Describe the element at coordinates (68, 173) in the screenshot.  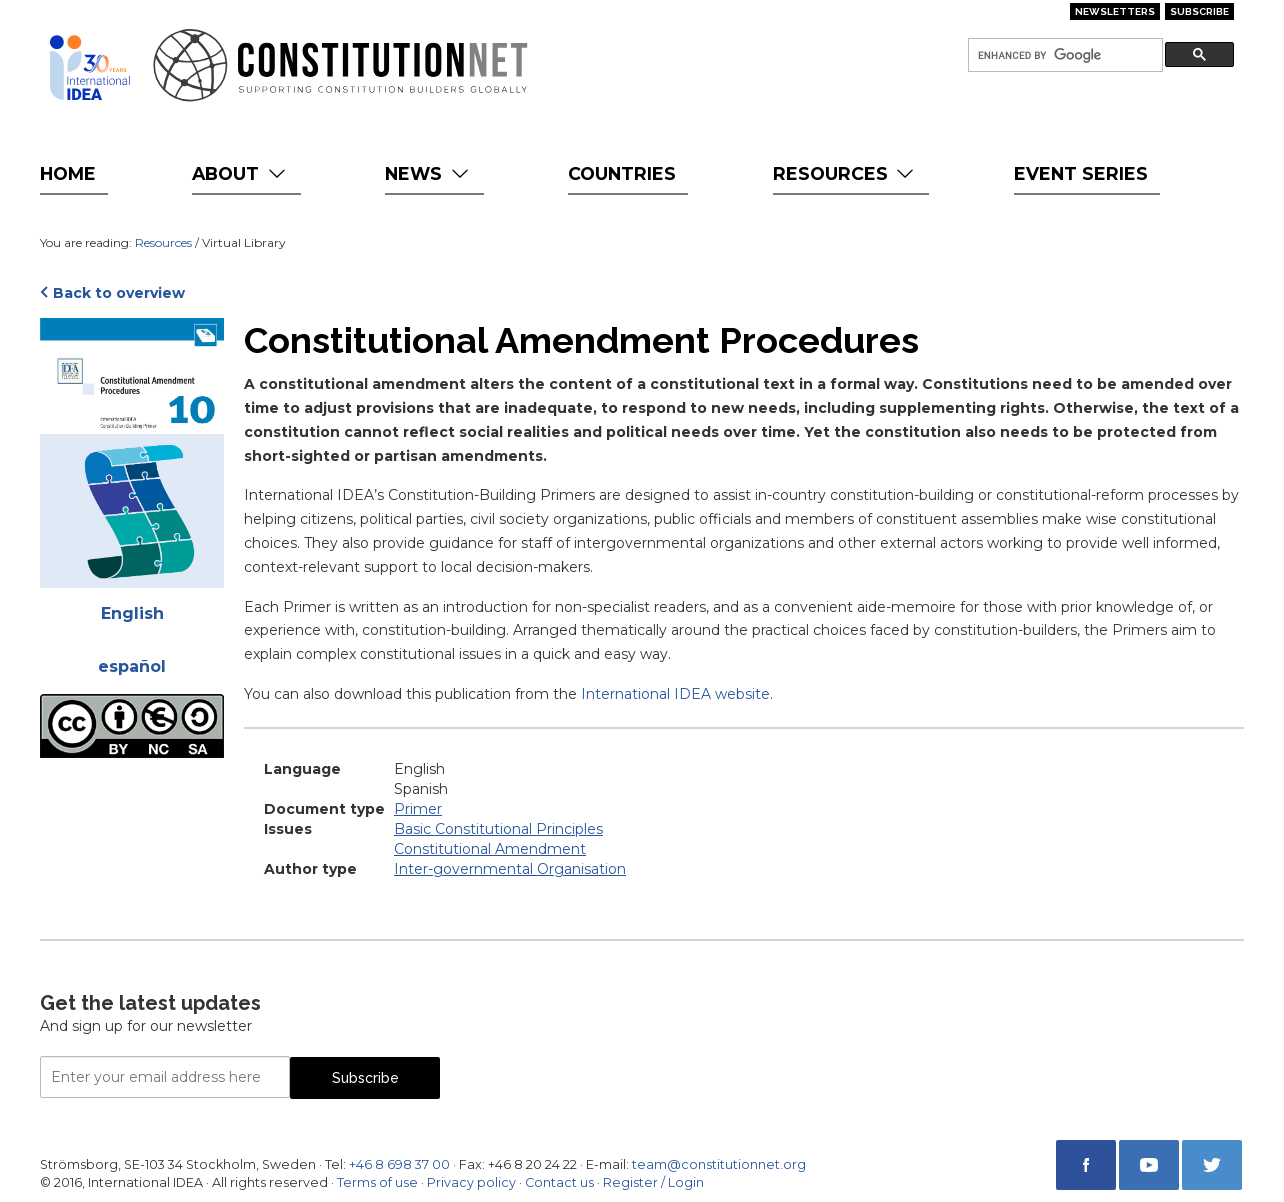
I see `Home` at that location.